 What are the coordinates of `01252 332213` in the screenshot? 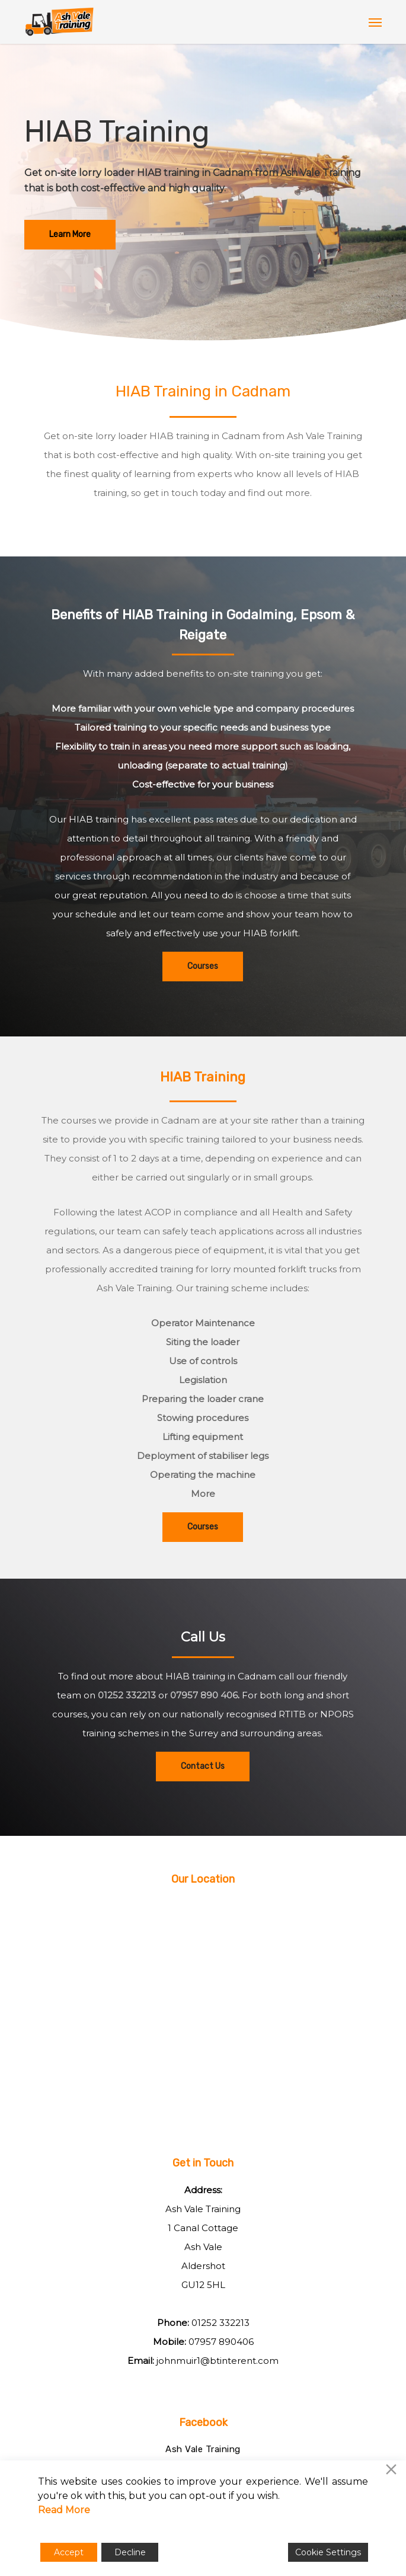 It's located at (127, 1695).